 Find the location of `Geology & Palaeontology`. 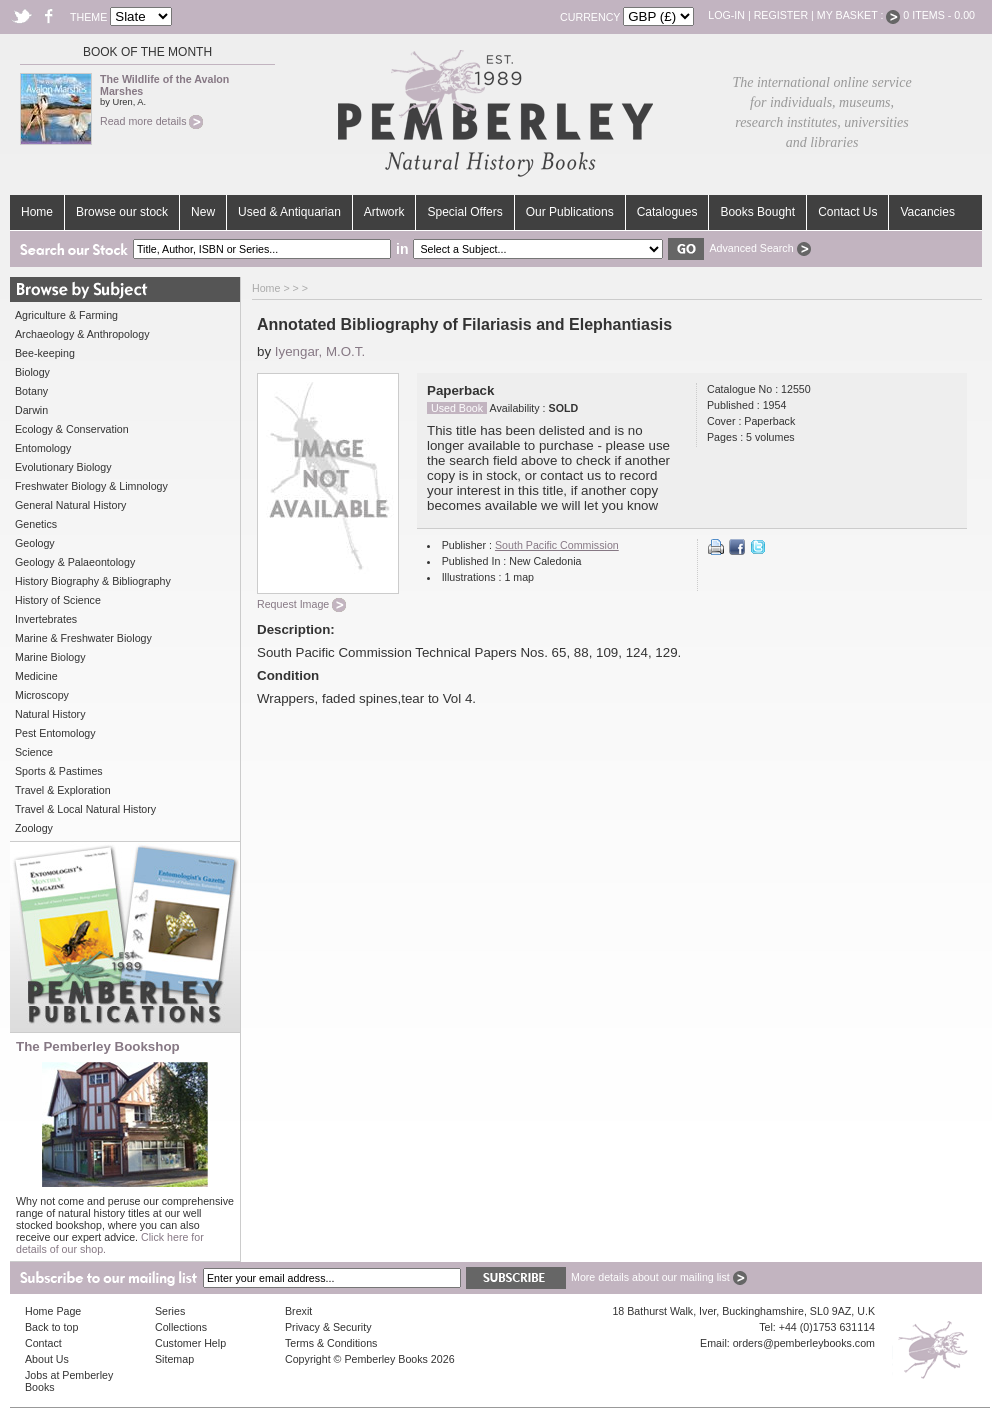

Geology & Palaeontology is located at coordinates (75, 562).